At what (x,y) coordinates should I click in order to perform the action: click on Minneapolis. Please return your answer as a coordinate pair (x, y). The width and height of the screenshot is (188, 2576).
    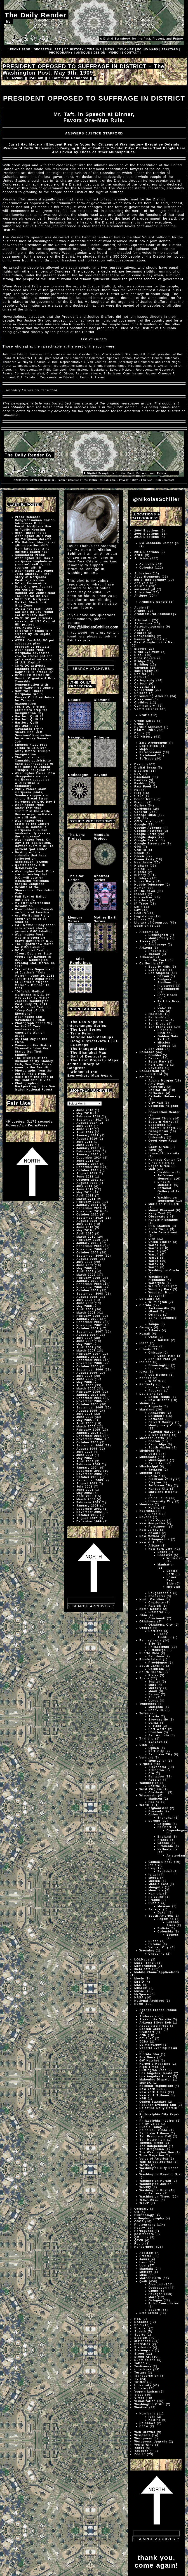
    Looking at the image, I should click on (158, 1460).